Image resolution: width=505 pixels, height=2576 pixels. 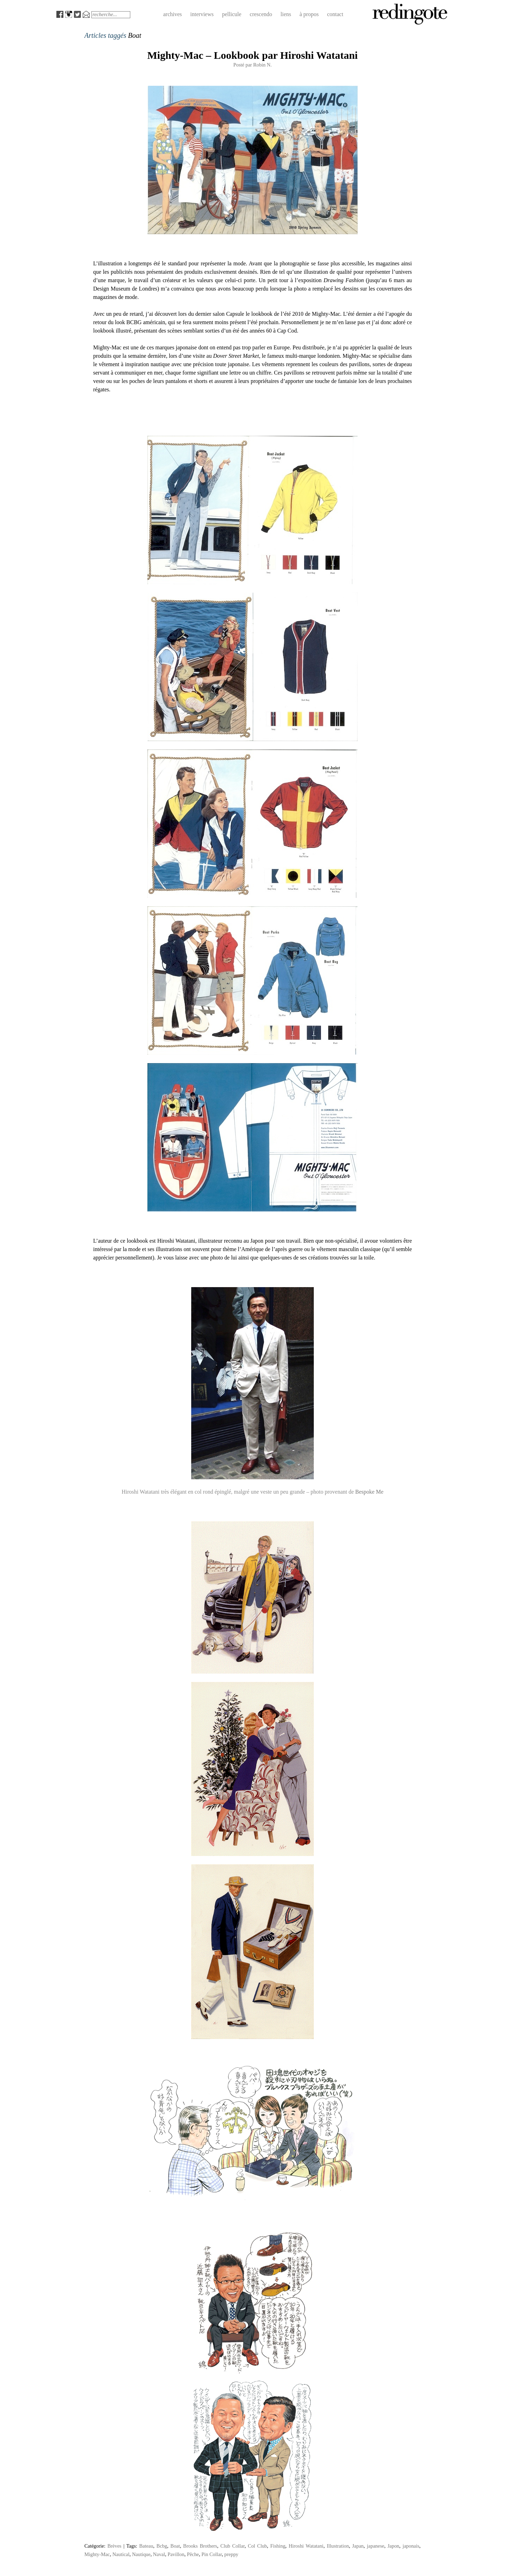 What do you see at coordinates (231, 2554) in the screenshot?
I see `preppy` at bounding box center [231, 2554].